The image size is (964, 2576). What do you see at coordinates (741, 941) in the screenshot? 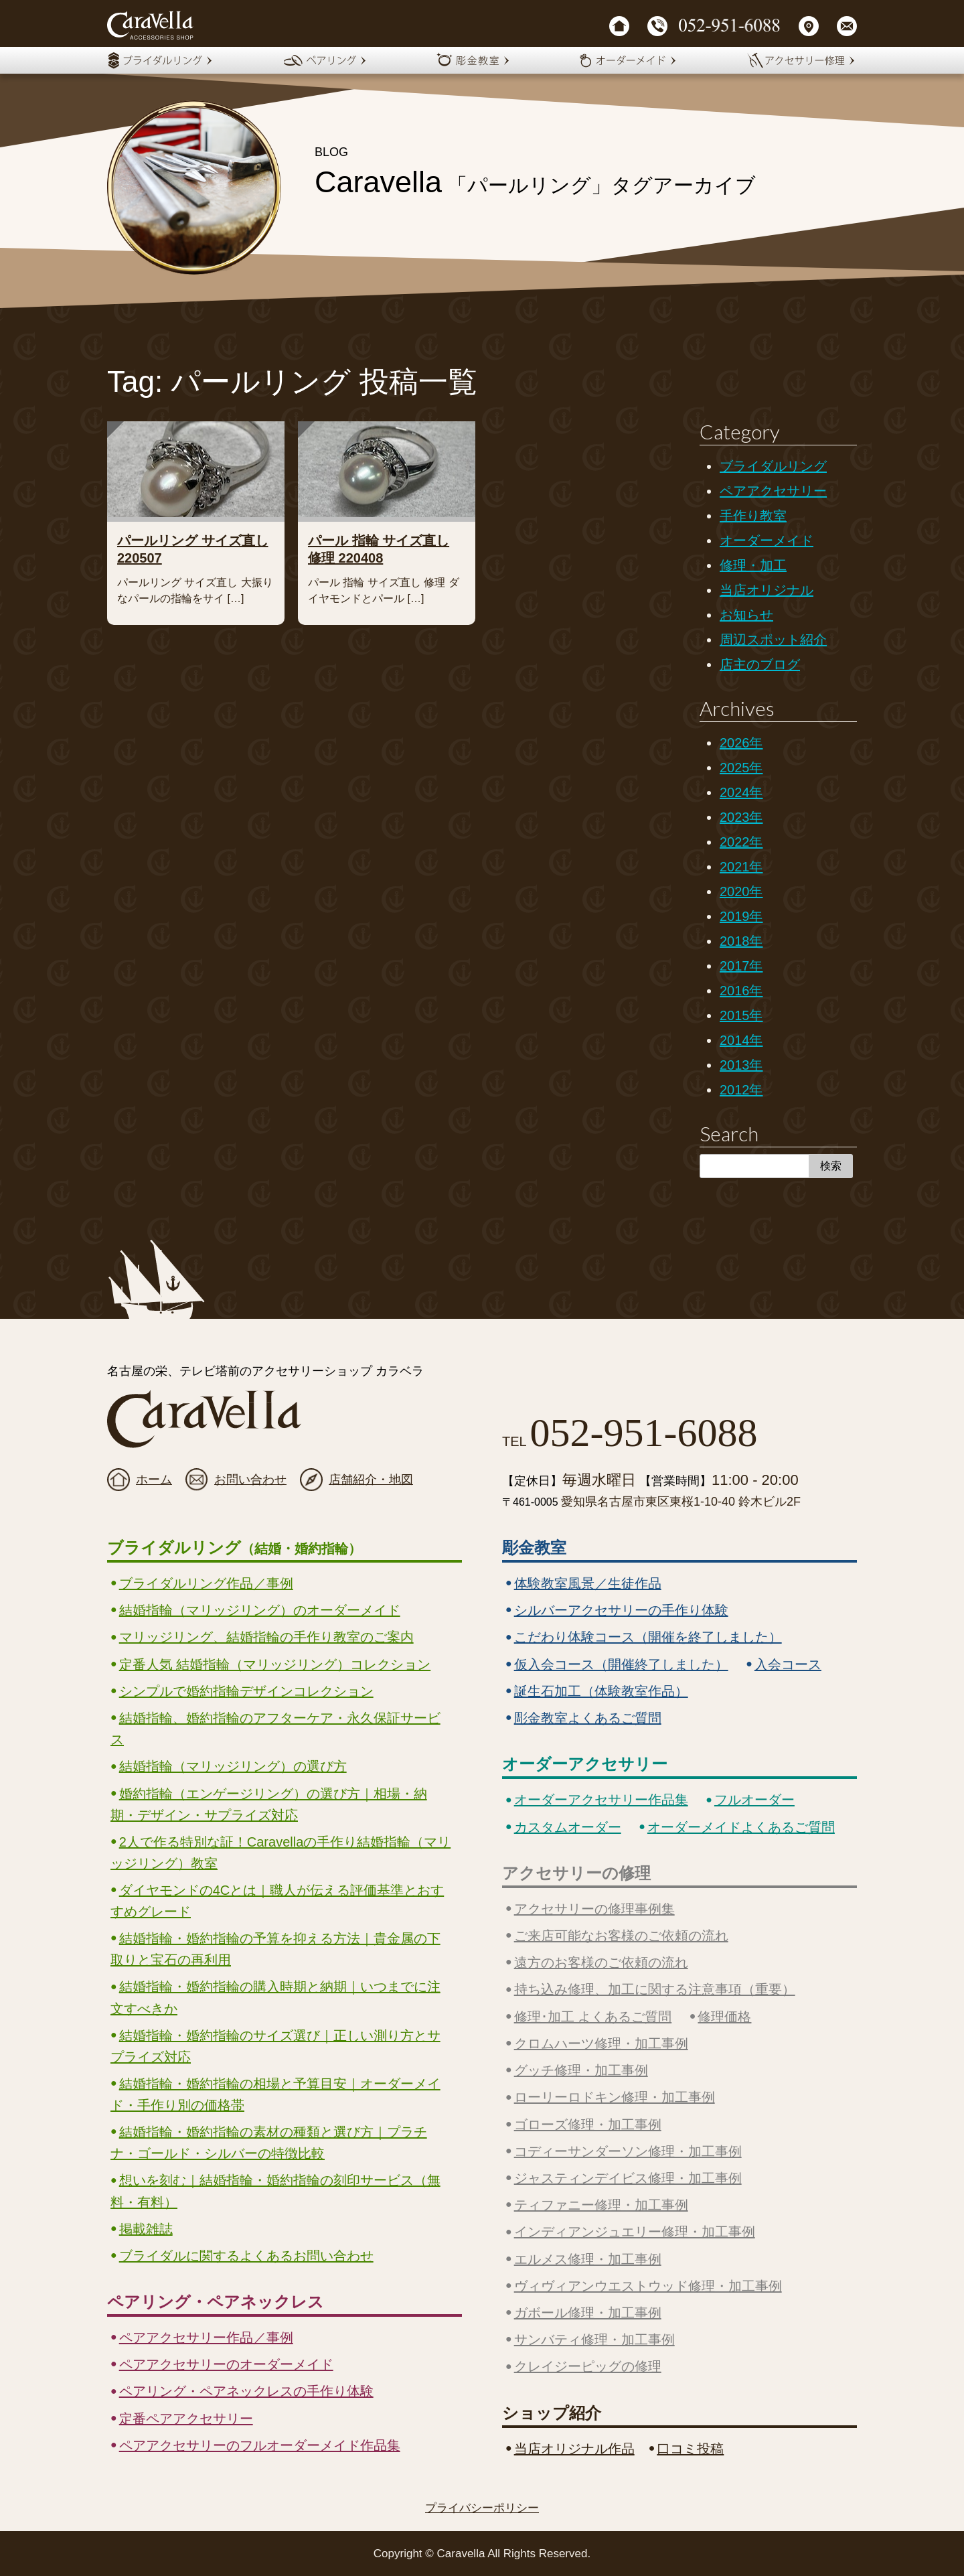
I see `2018年` at bounding box center [741, 941].